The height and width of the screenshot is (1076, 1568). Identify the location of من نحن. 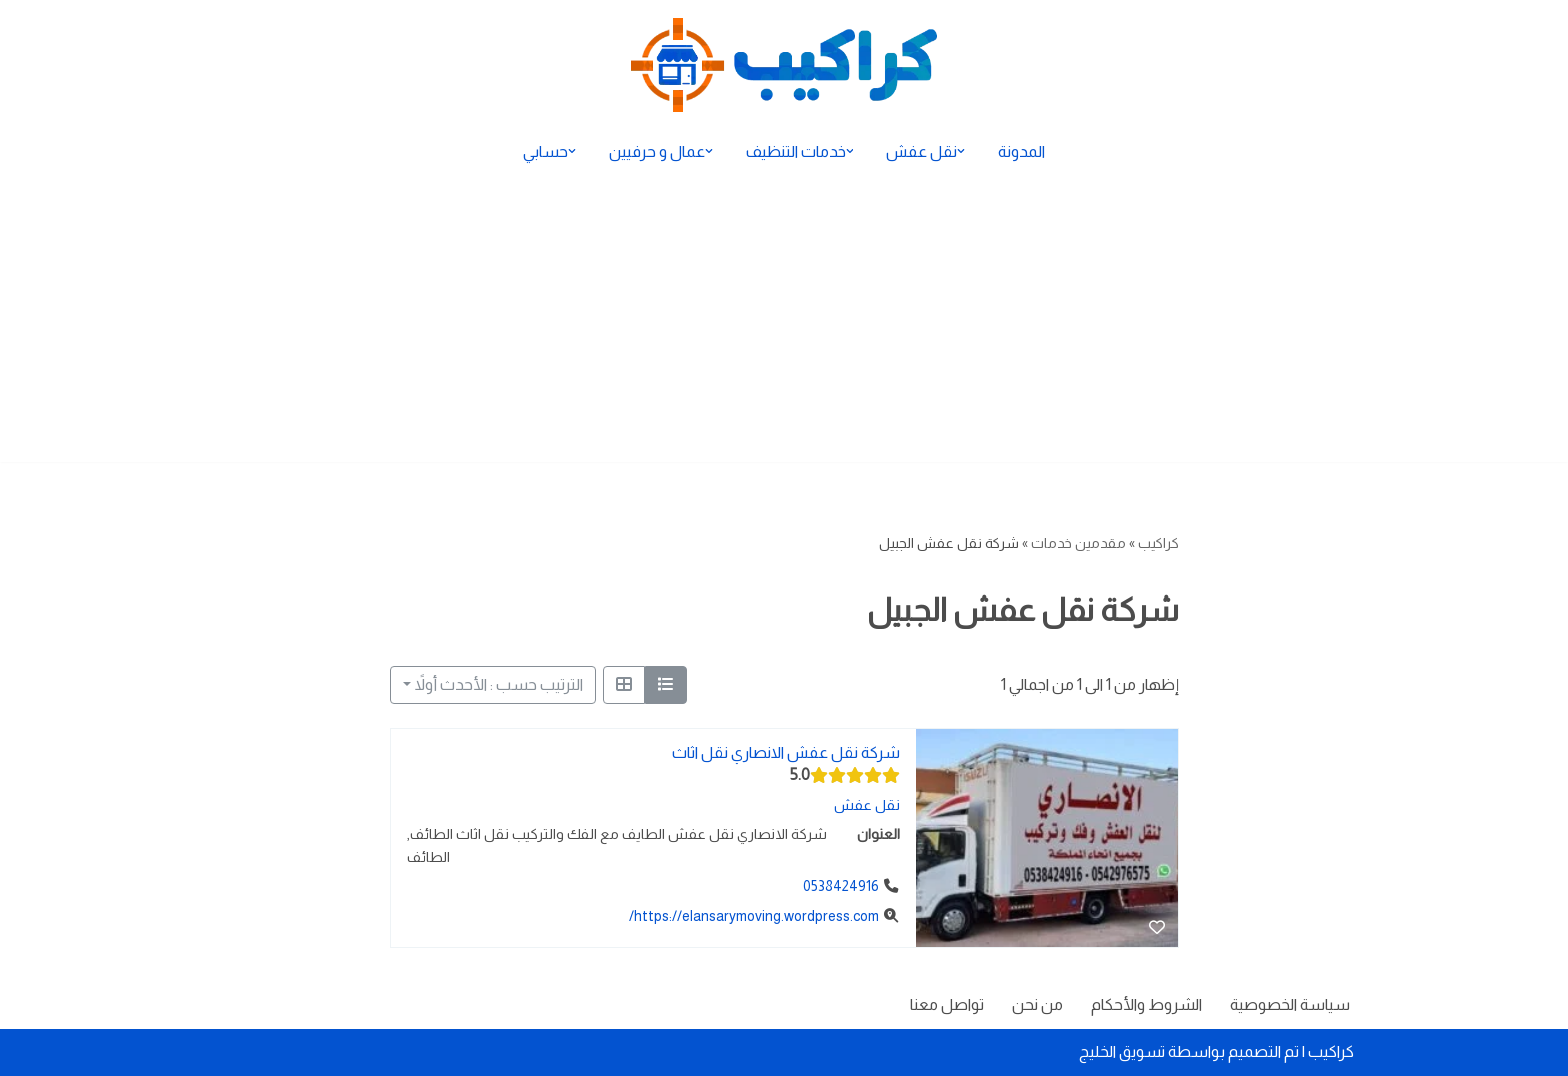
(1036, 1004).